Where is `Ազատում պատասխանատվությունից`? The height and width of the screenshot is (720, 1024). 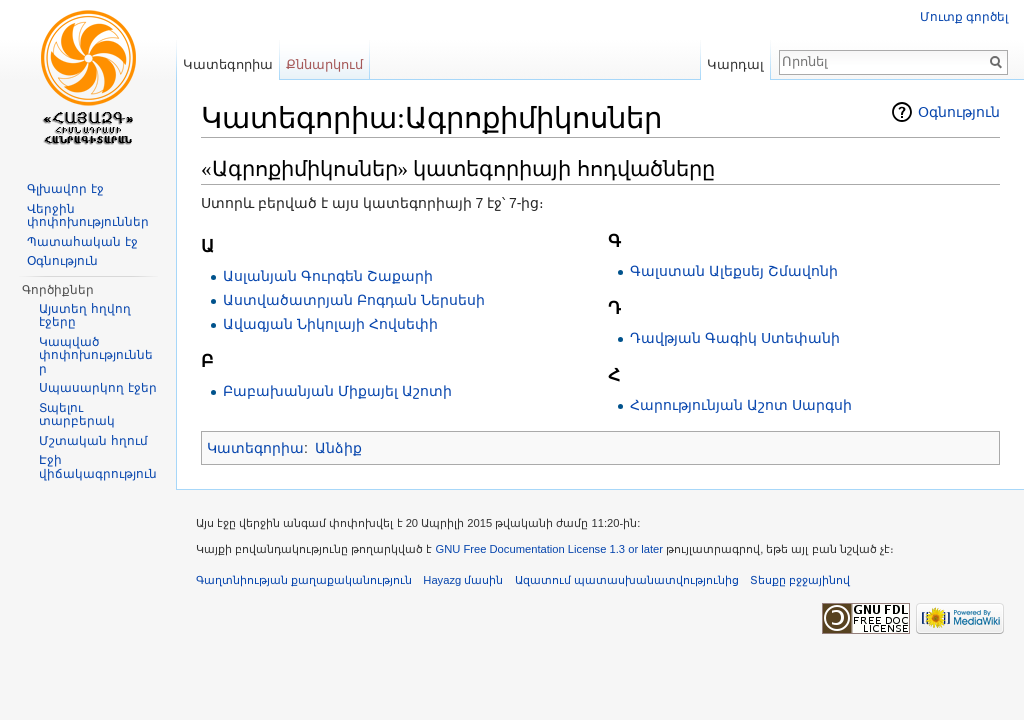
Ազատում պատասխանատվությունից is located at coordinates (627, 580).